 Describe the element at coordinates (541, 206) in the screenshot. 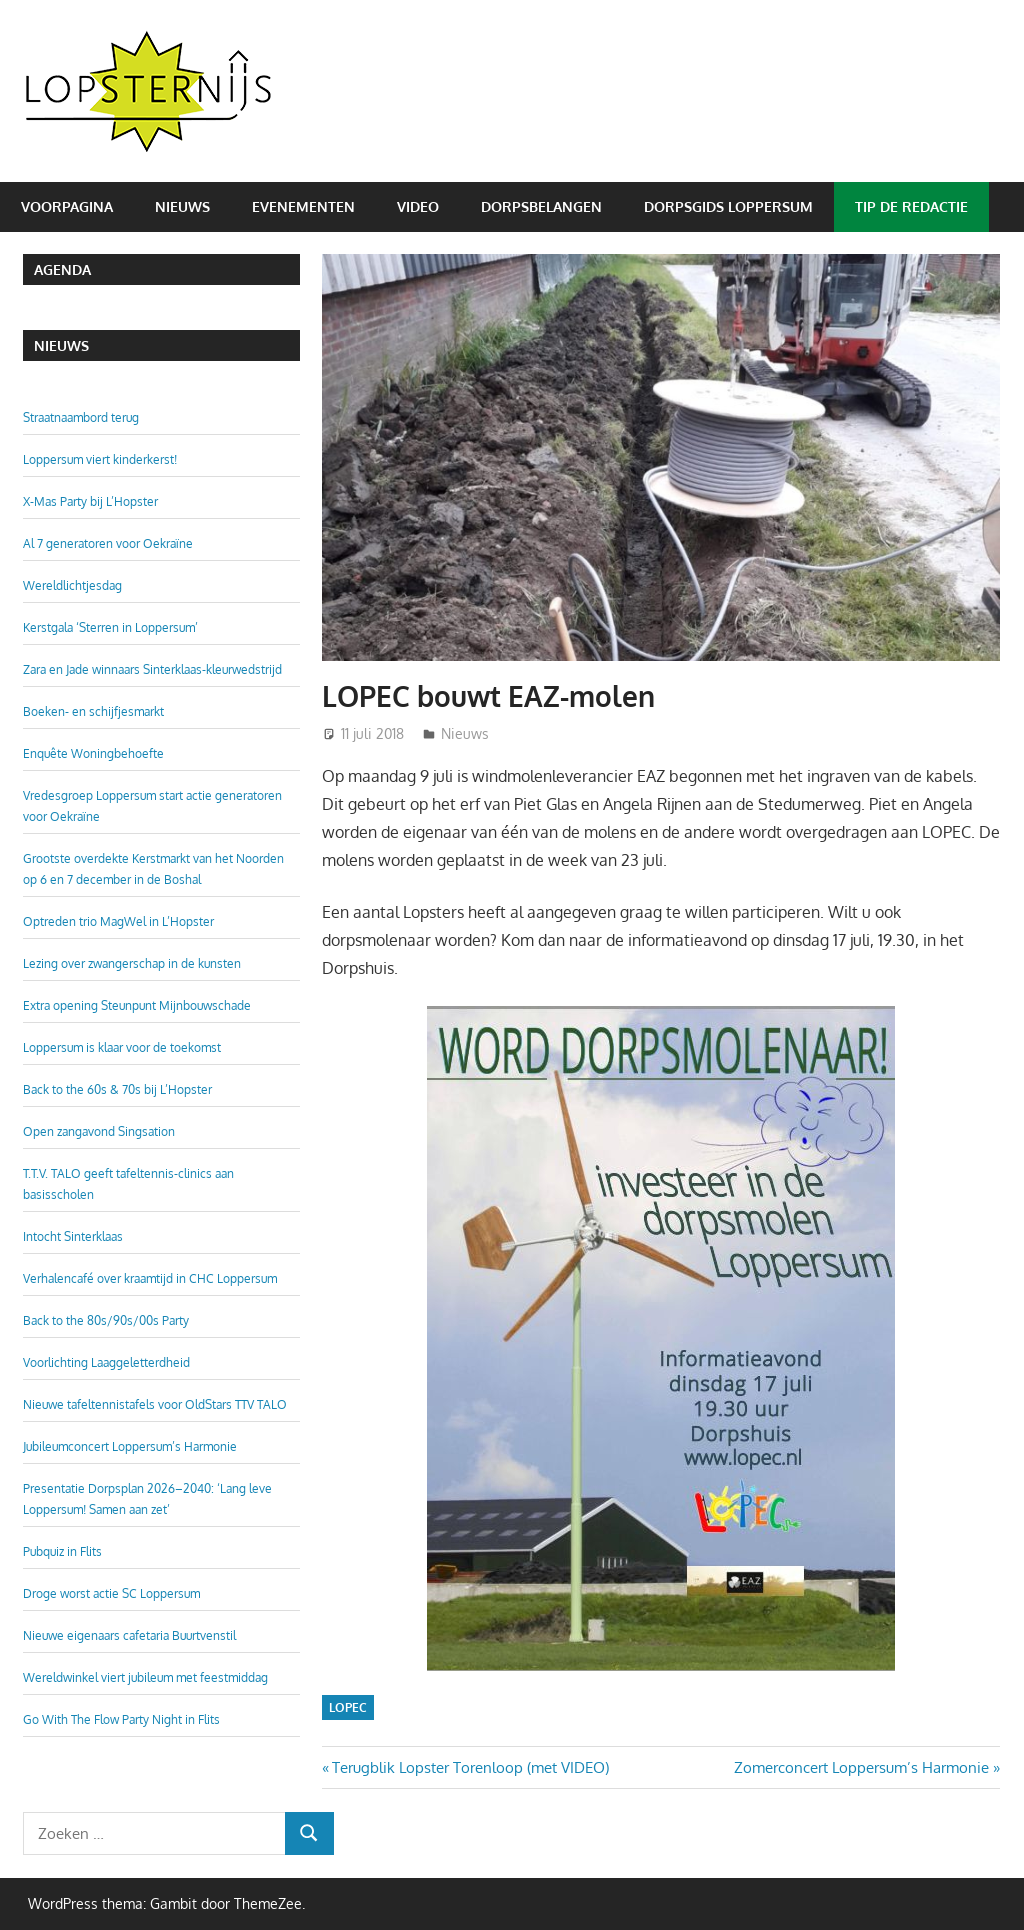

I see `Dorpsbelangen` at that location.